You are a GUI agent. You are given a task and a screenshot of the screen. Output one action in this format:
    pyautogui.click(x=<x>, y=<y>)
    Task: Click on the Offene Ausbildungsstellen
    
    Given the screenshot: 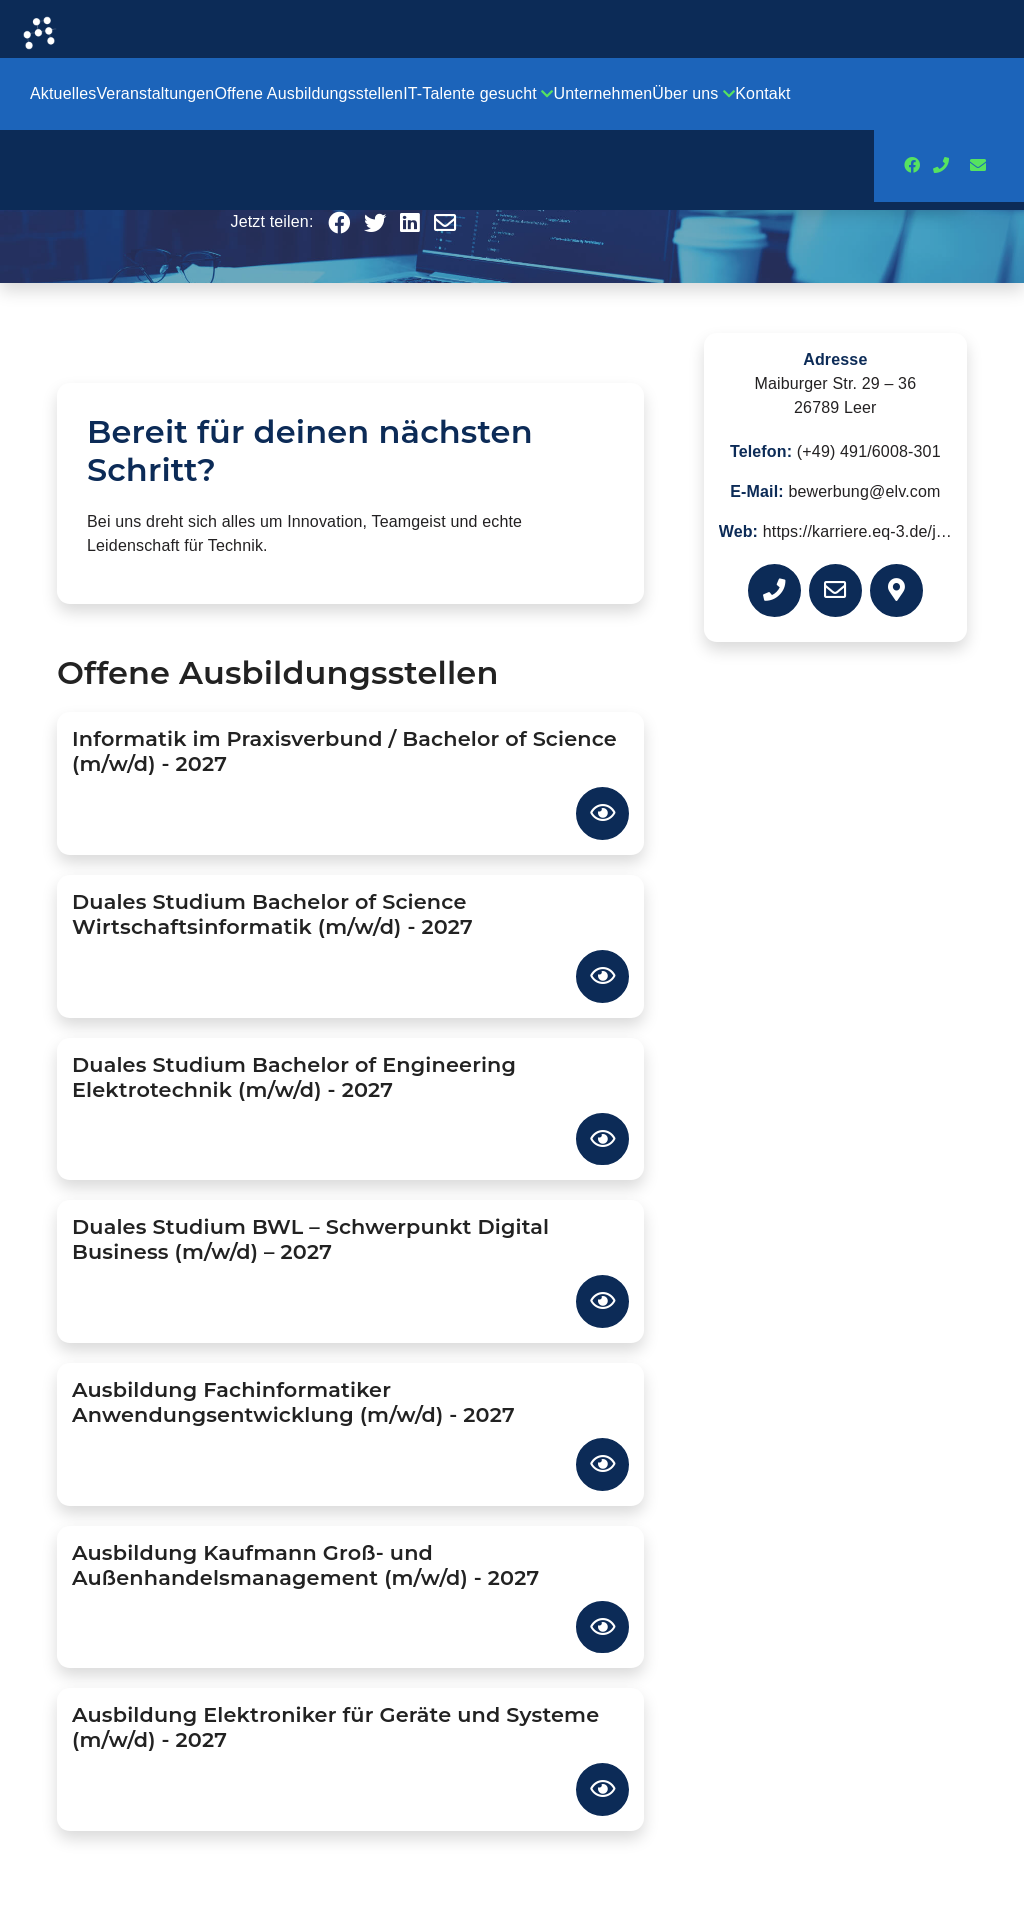 What is the action you would take?
    pyautogui.click(x=308, y=93)
    